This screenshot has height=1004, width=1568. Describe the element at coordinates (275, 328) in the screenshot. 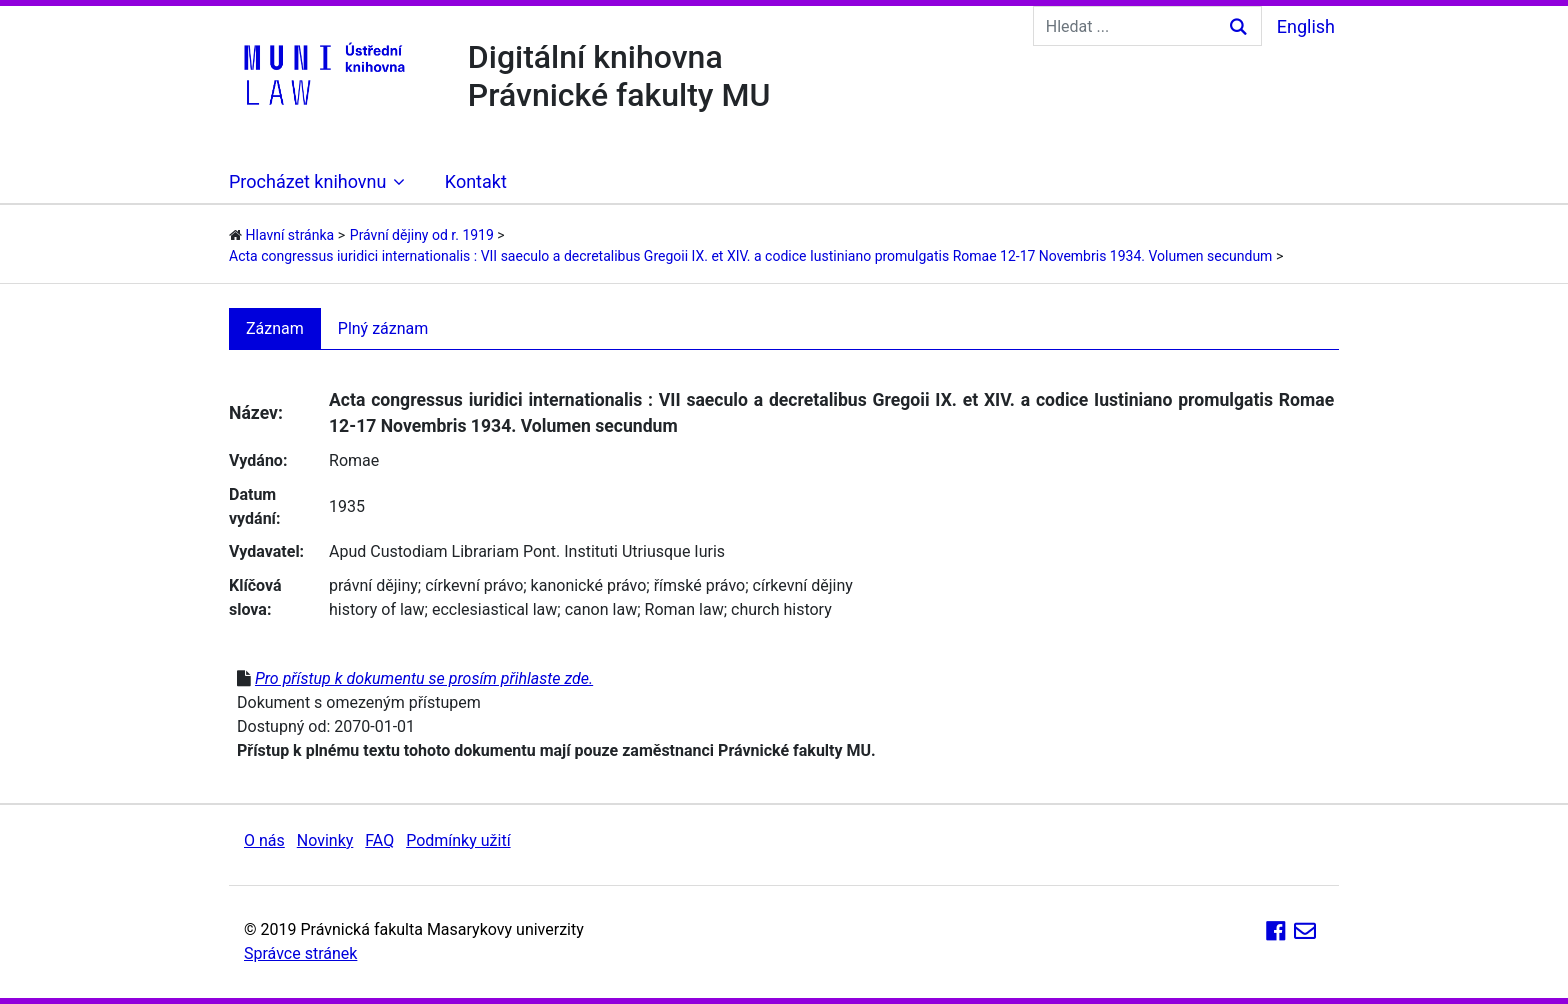

I see `Záznam [tab]` at that location.